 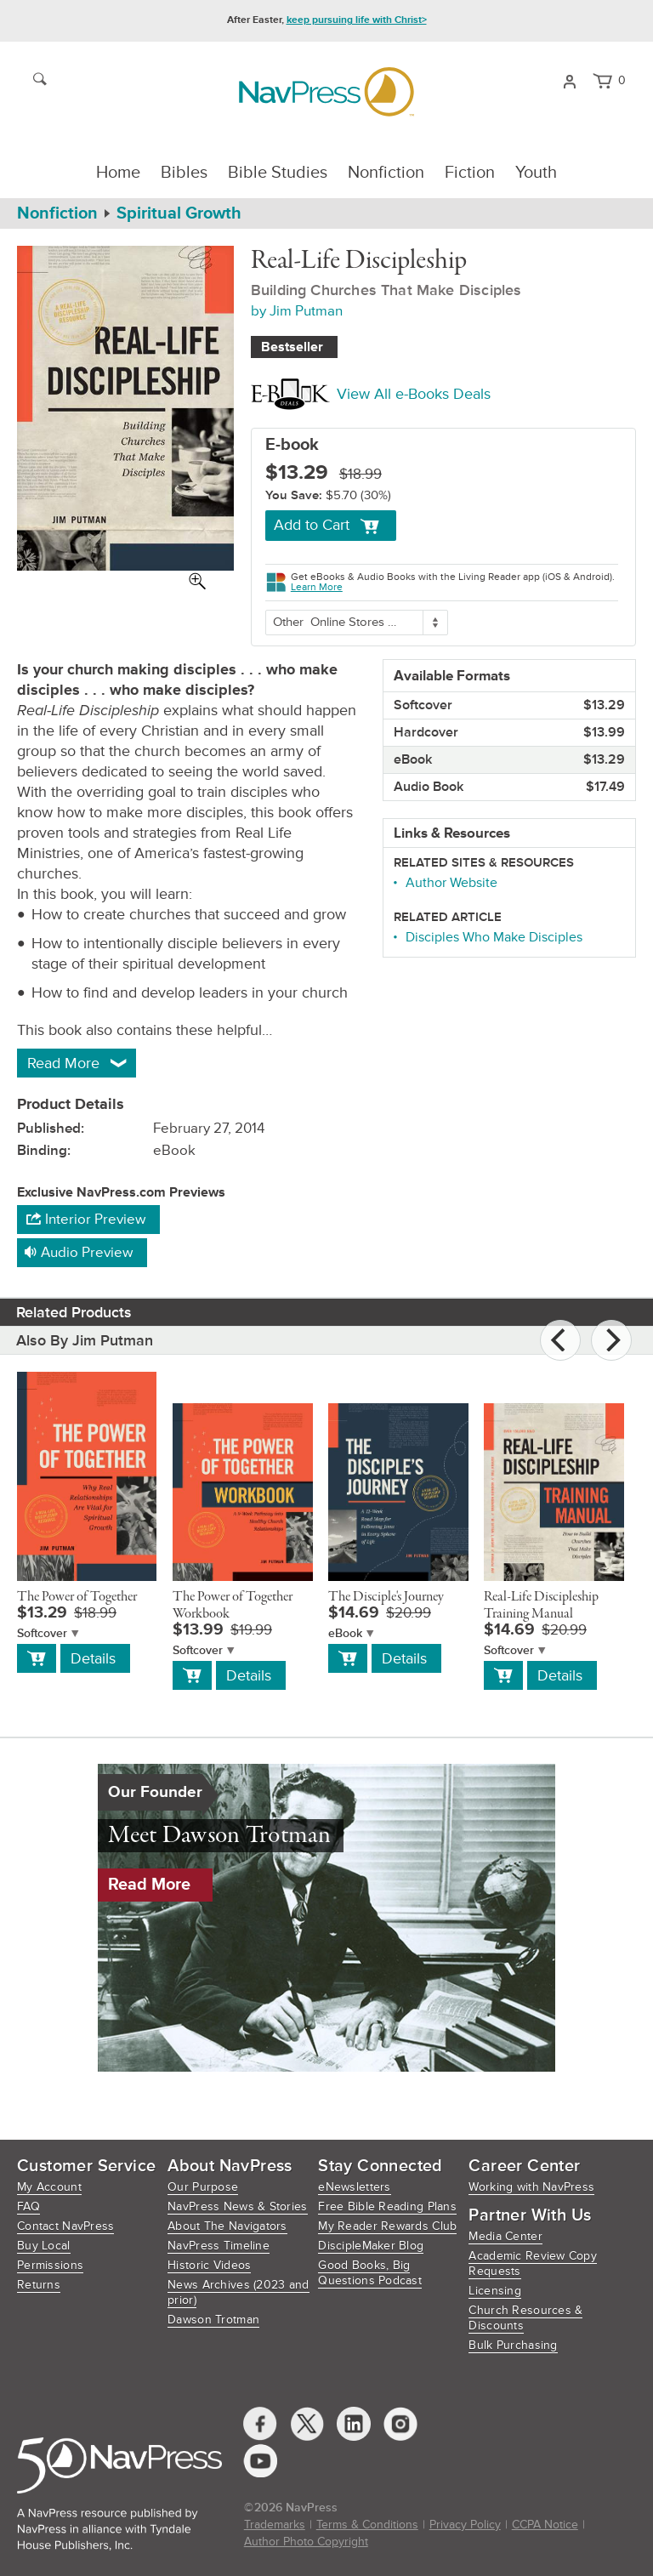 I want to click on Author Photo Copyright, so click(x=306, y=2541).